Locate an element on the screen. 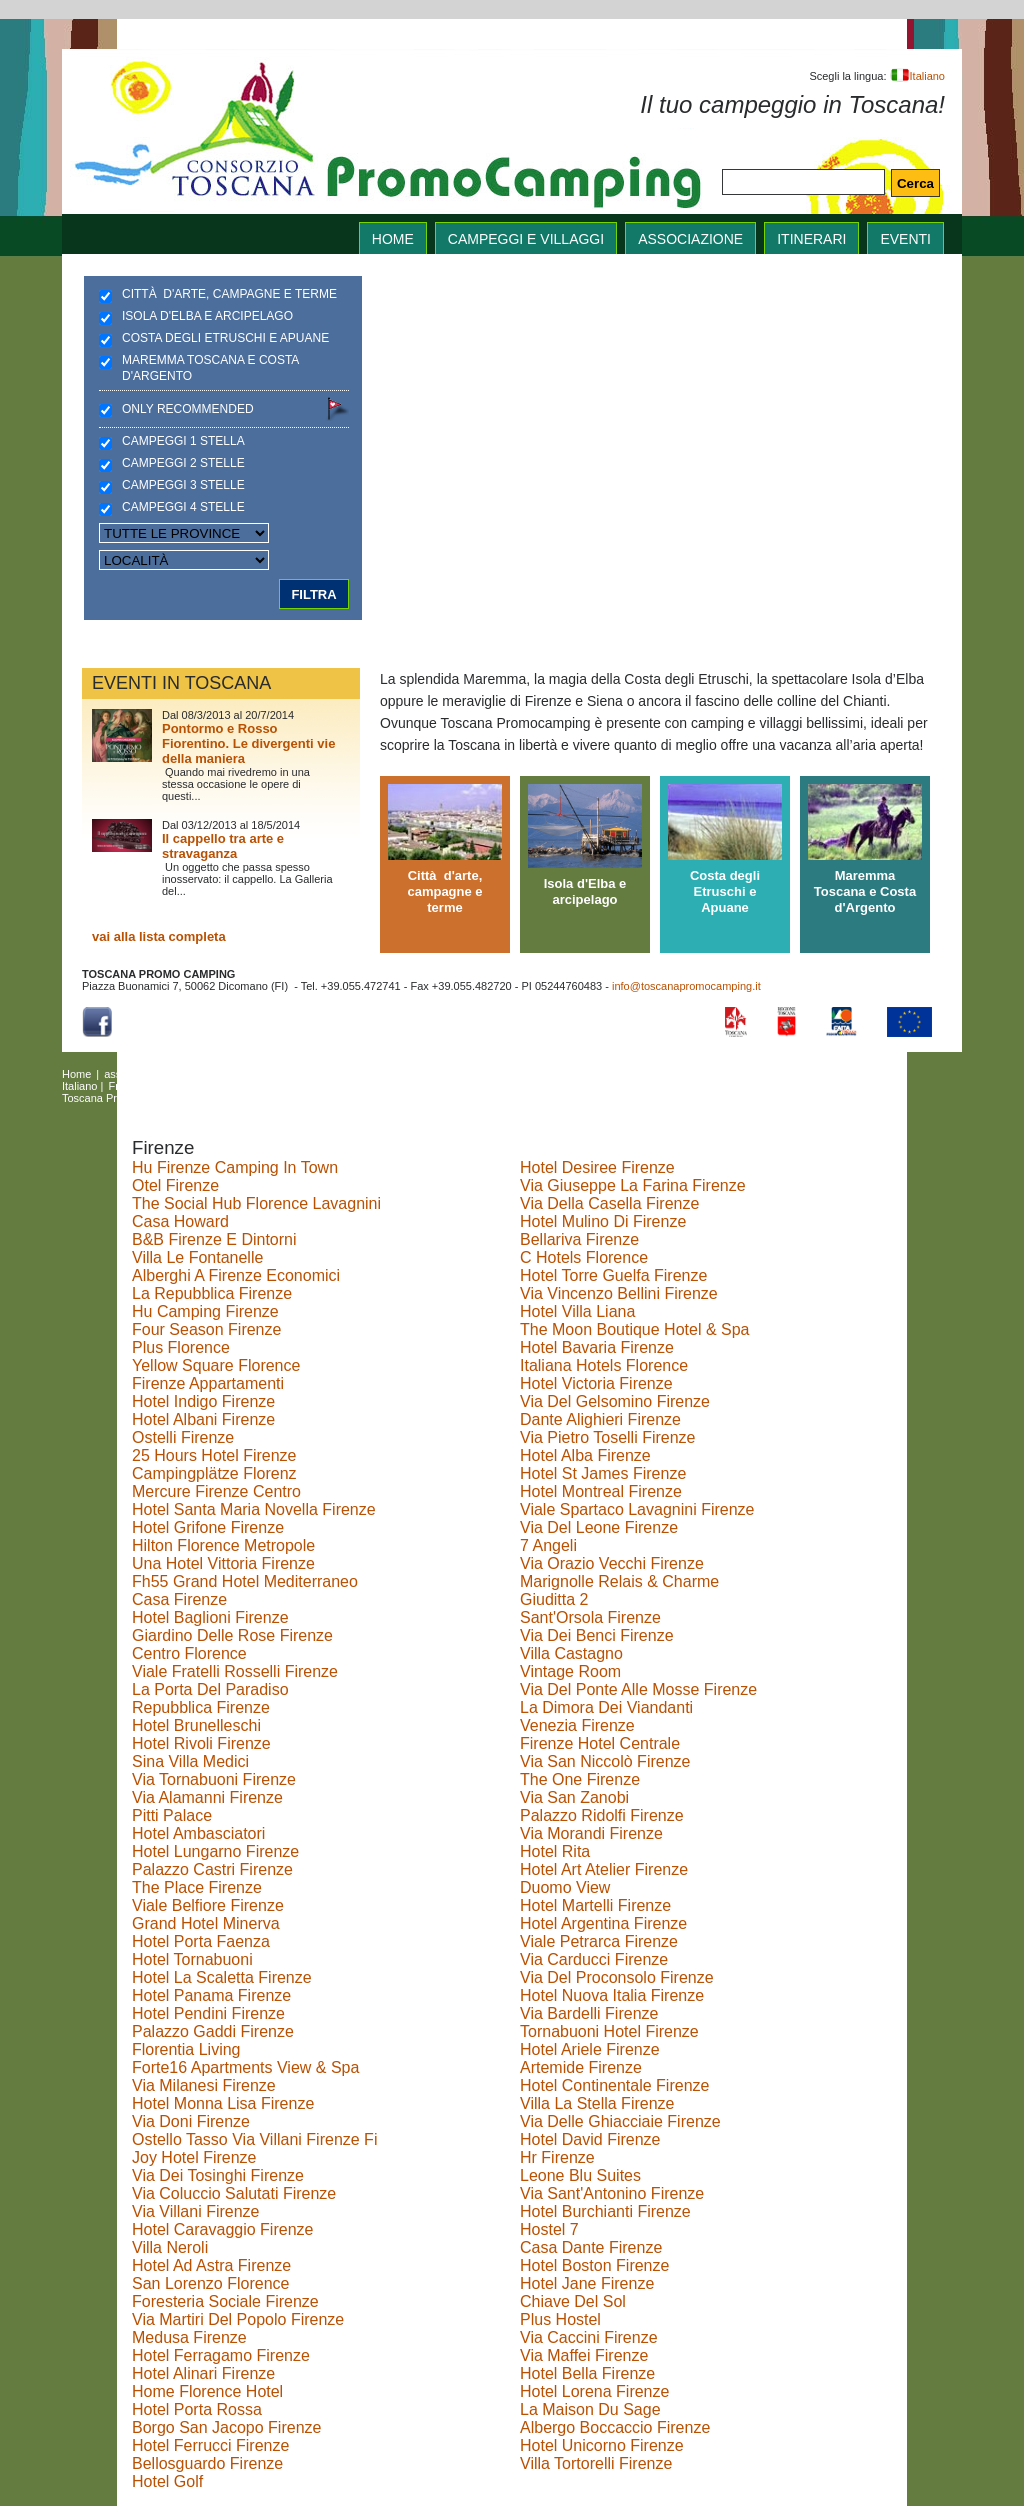 The image size is (1024, 2506). Florentia Living is located at coordinates (186, 2049).